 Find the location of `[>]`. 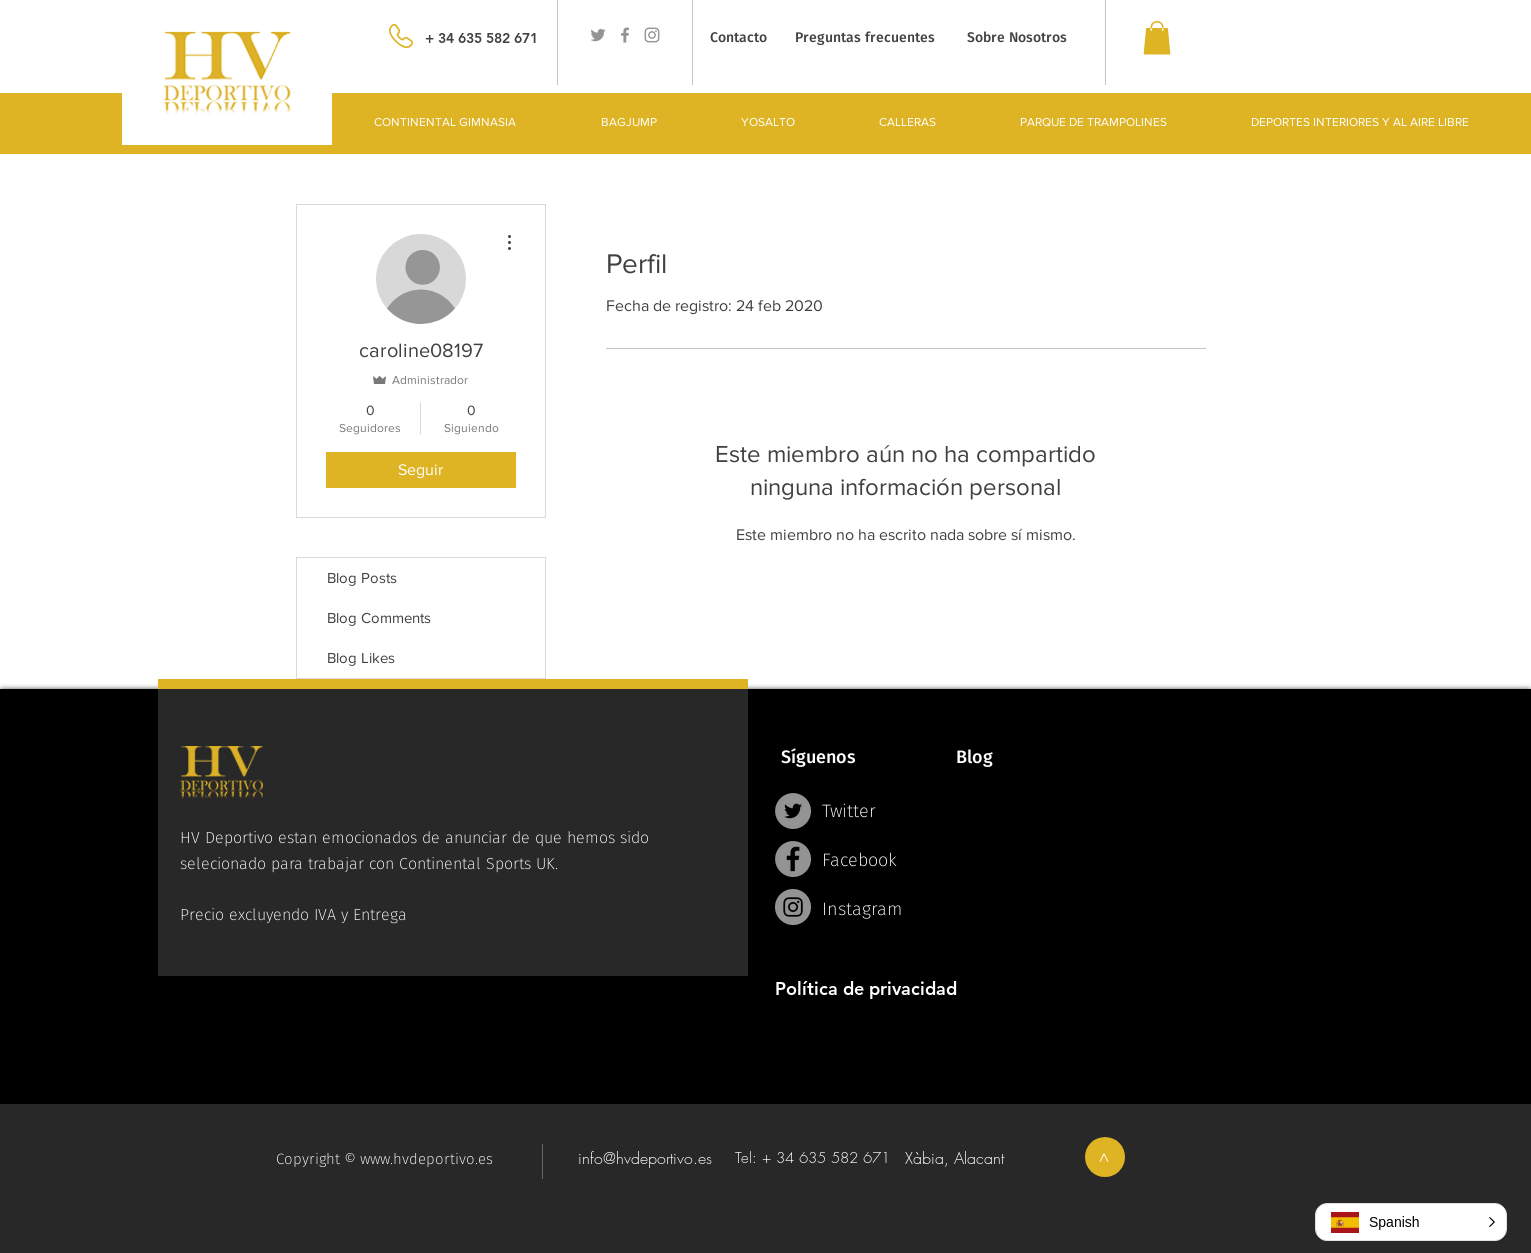

[>] is located at coordinates (1105, 1157).